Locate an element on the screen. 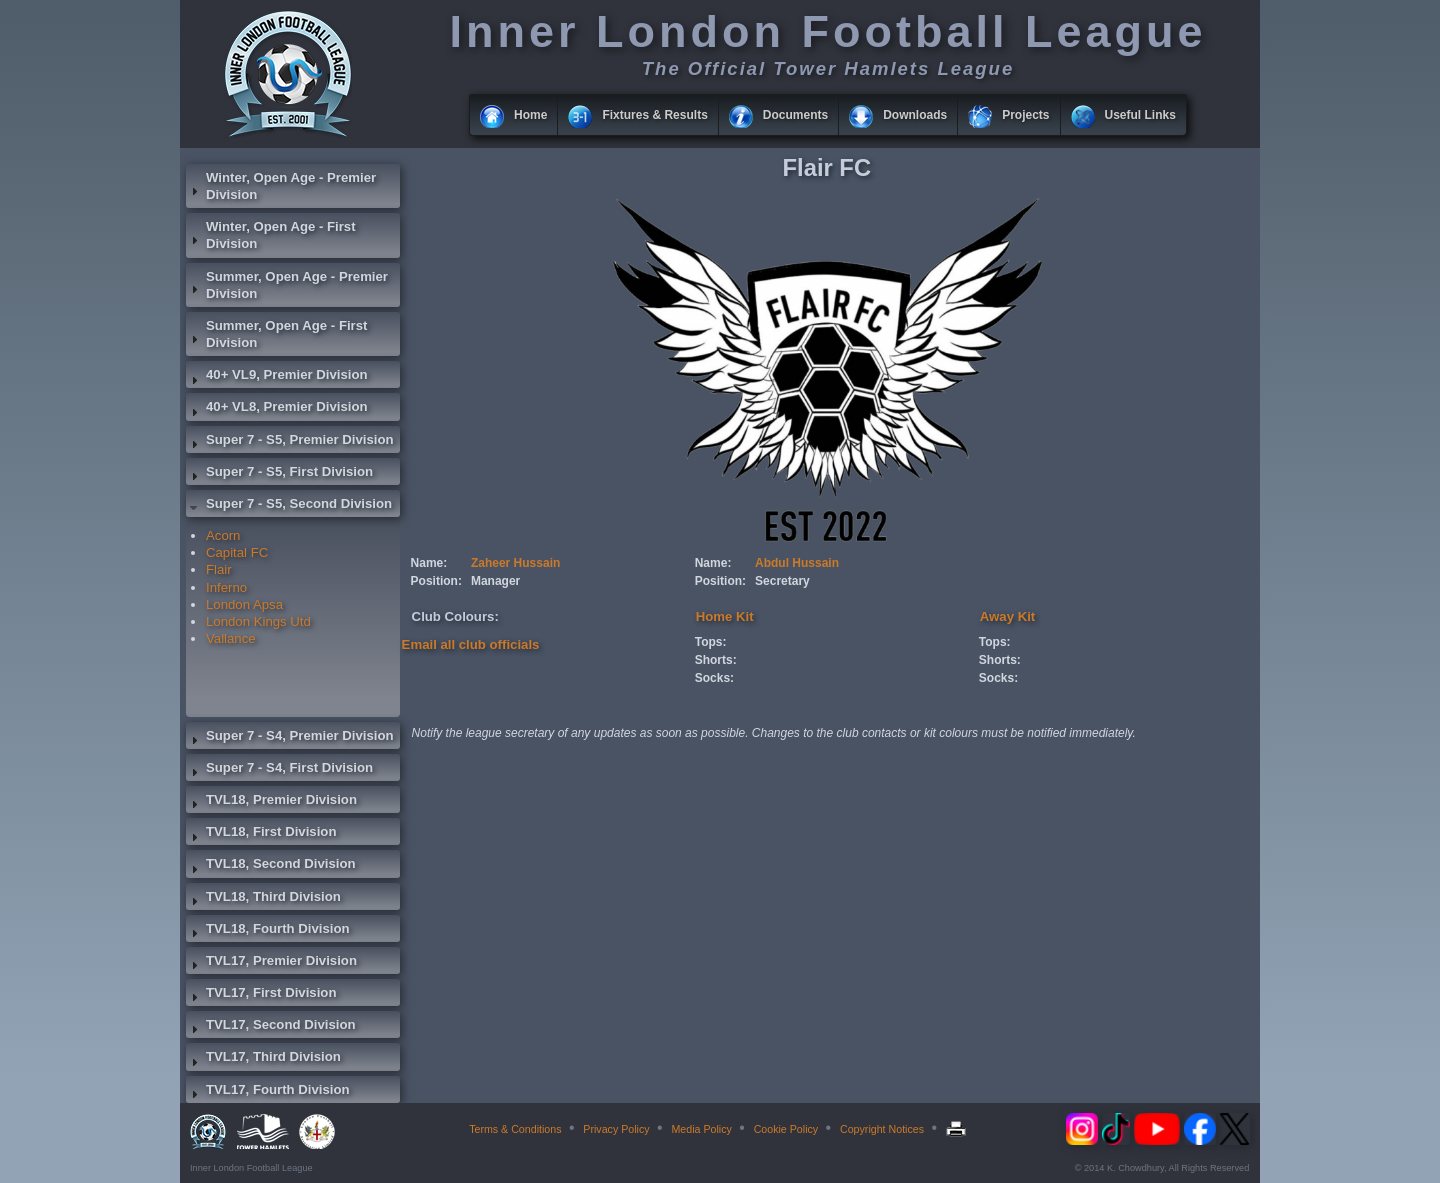 The width and height of the screenshot is (1440, 1183). Home Kit is located at coordinates (725, 616).